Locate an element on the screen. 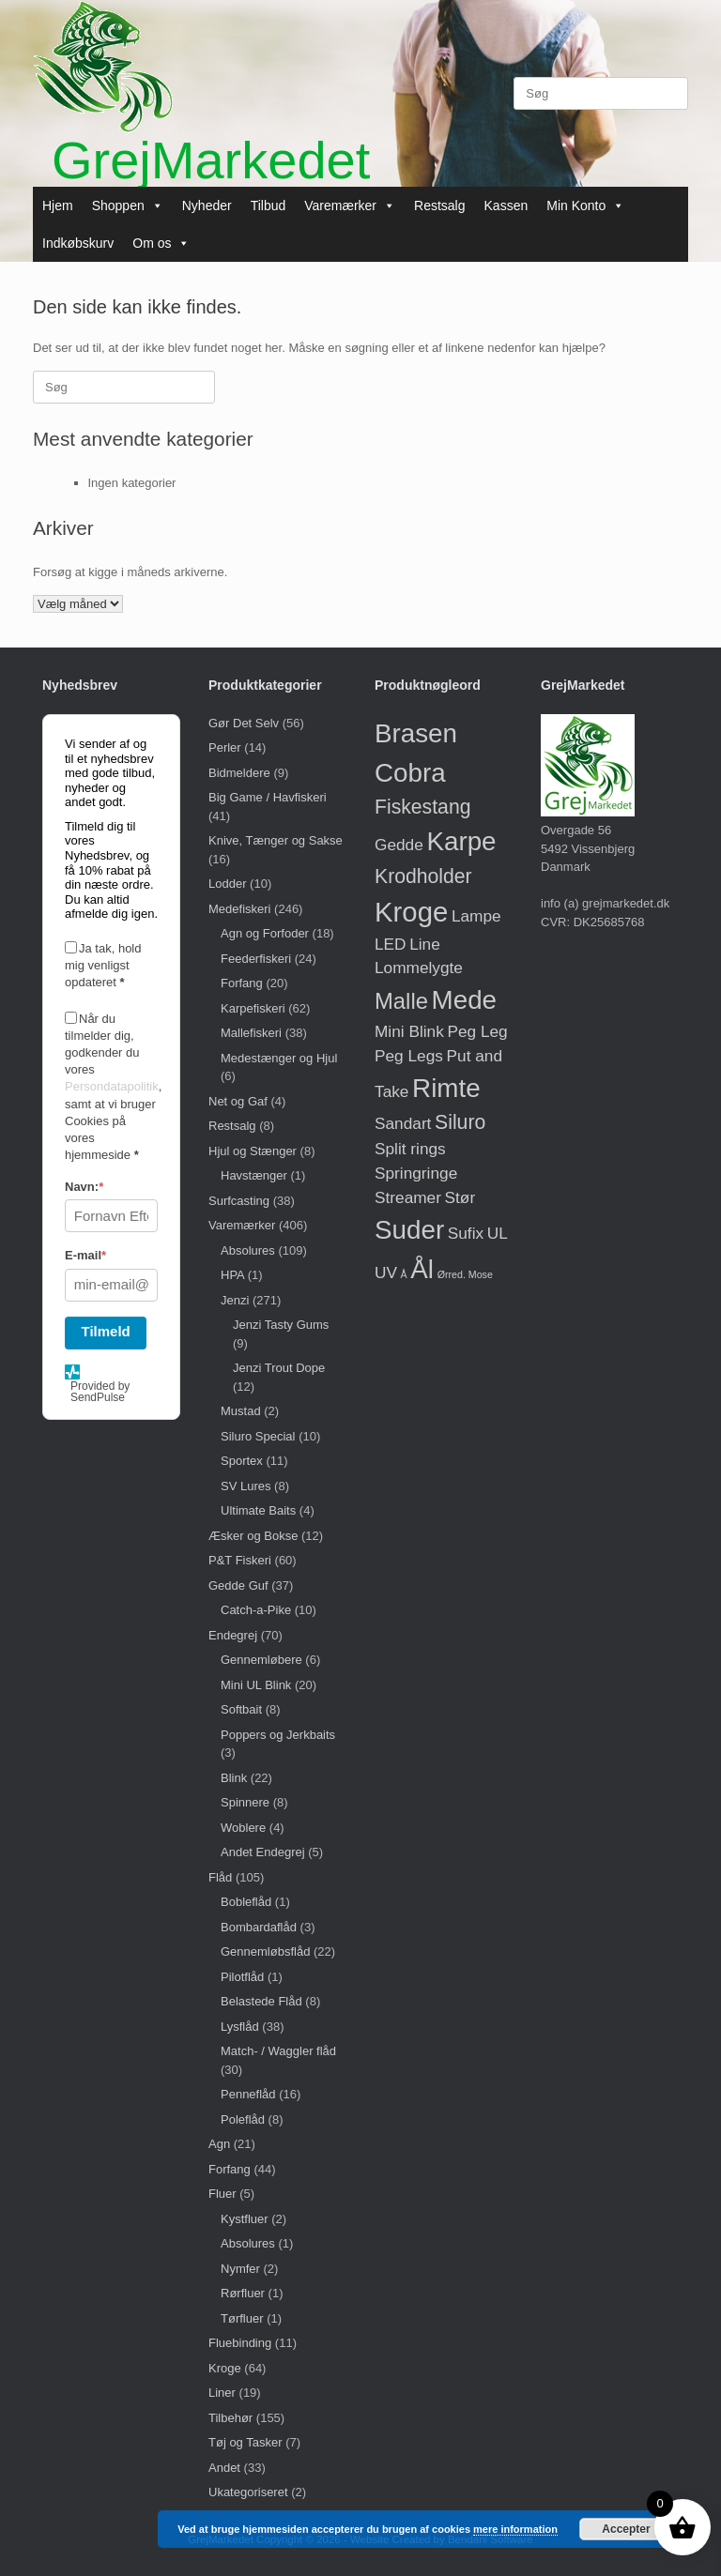 This screenshot has width=721, height=2576. Surfcasting is located at coordinates (238, 1201).